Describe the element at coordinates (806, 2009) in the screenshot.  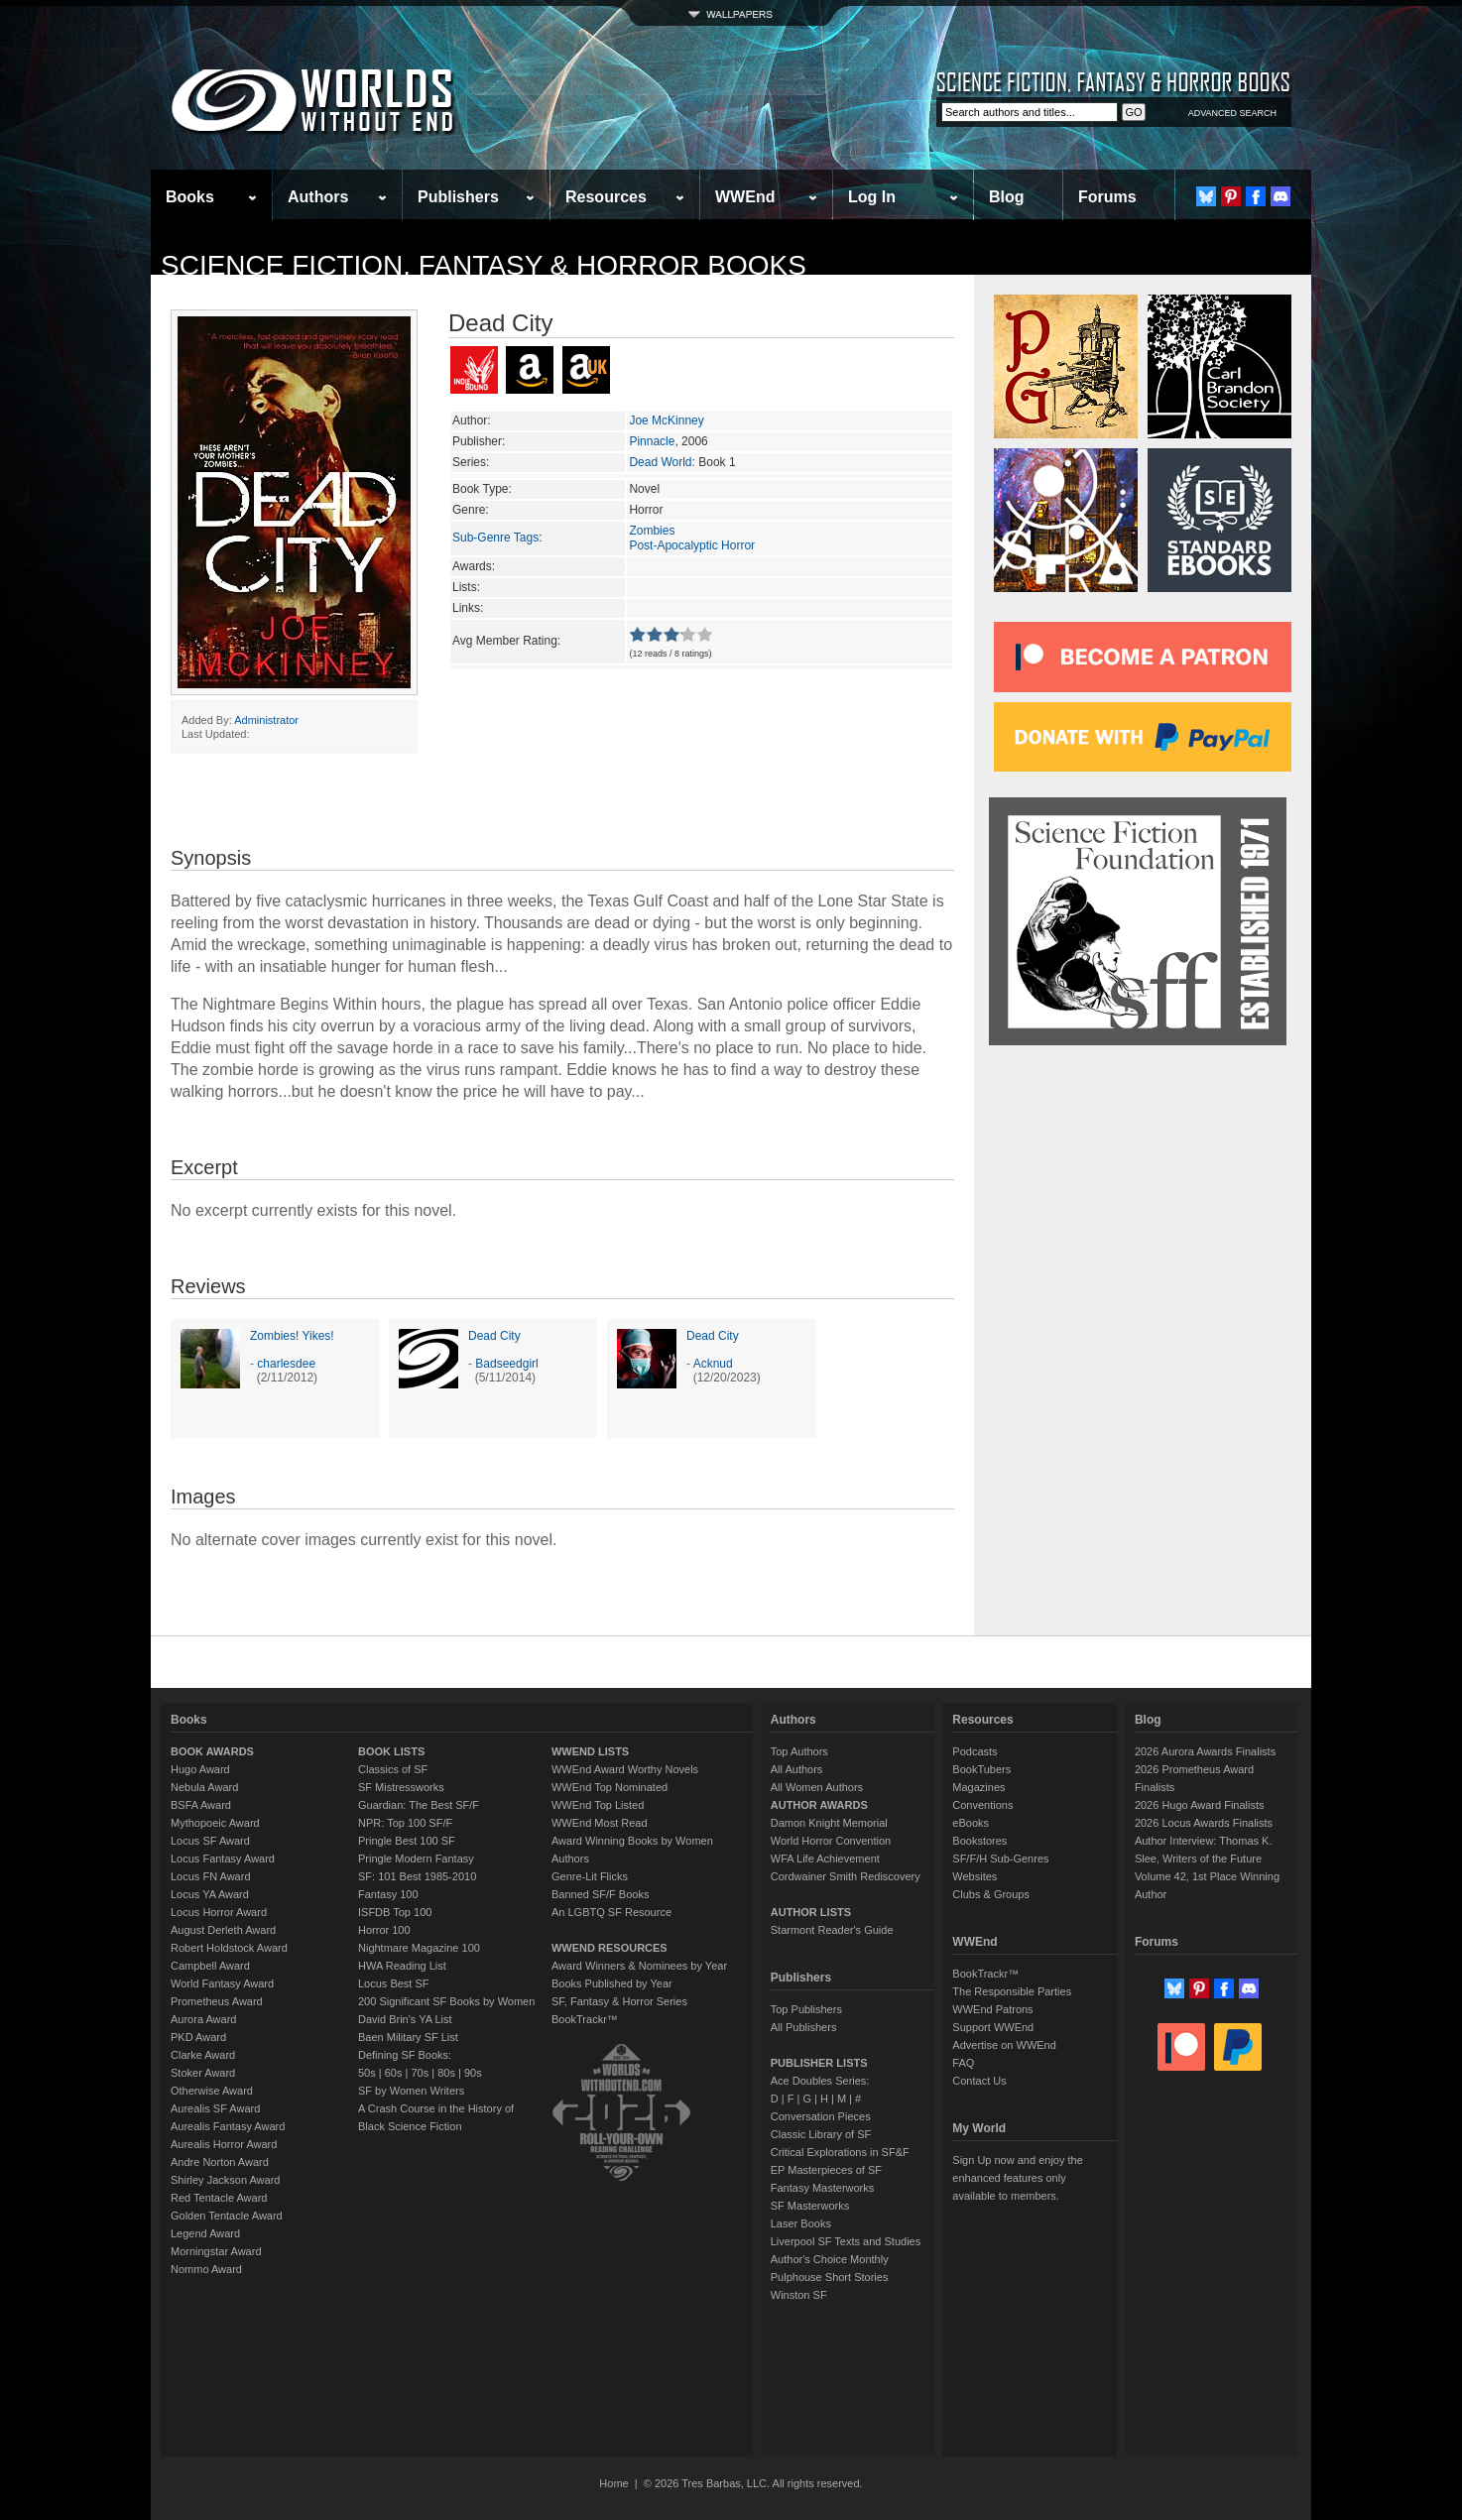
I see `Top Publishers` at that location.